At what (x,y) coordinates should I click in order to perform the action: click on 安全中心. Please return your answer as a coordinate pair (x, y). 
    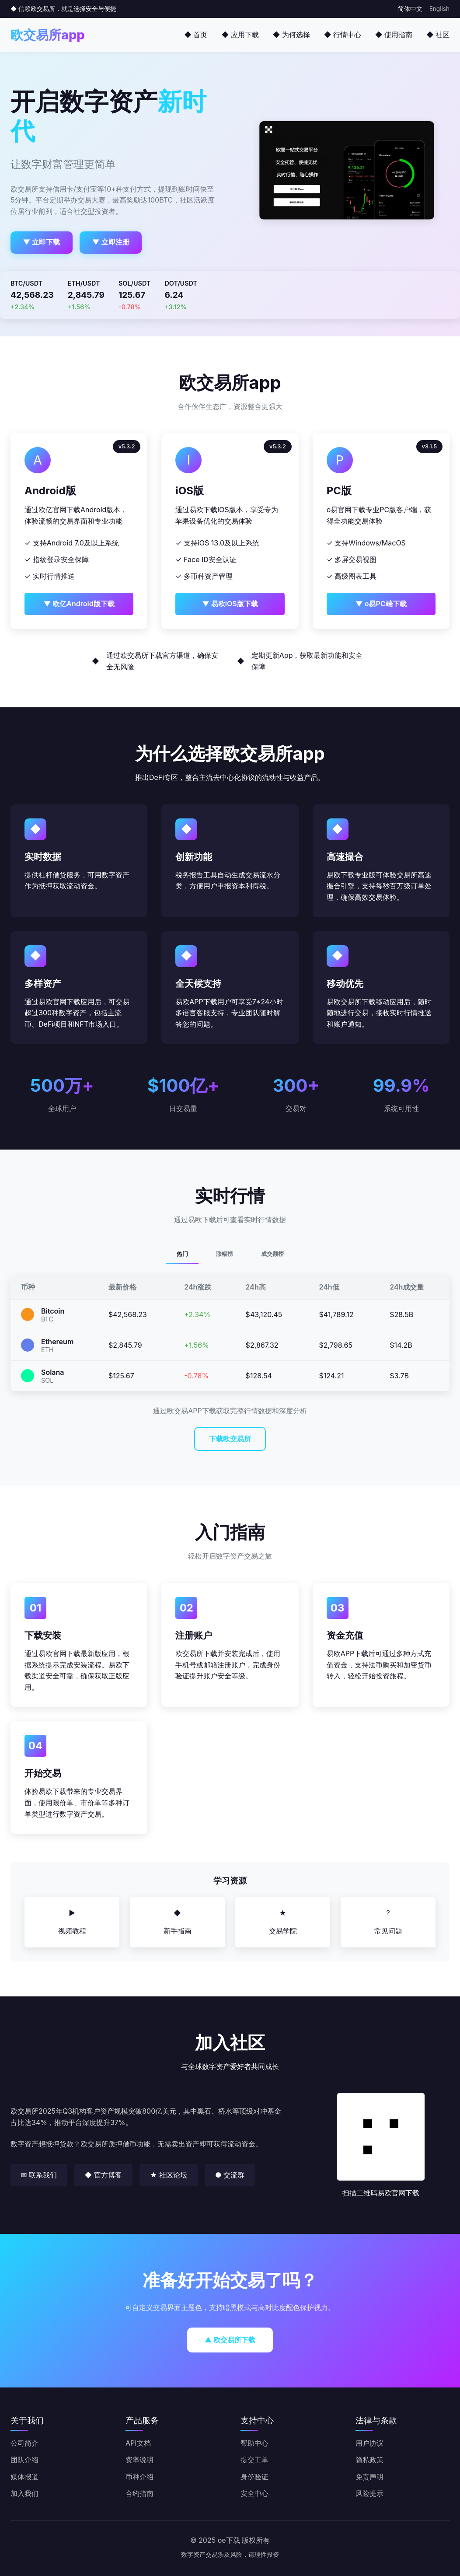
    Looking at the image, I should click on (254, 2493).